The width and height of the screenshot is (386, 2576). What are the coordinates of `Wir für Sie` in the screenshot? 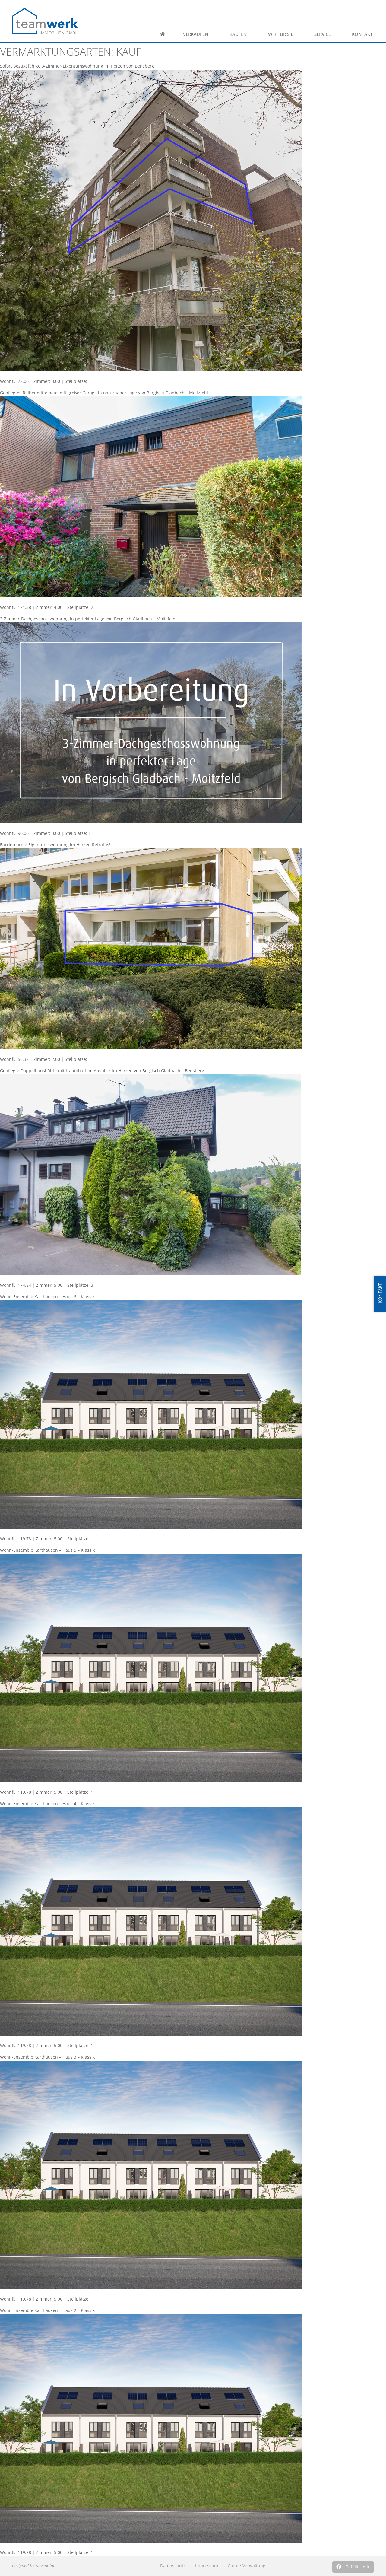 It's located at (282, 34).